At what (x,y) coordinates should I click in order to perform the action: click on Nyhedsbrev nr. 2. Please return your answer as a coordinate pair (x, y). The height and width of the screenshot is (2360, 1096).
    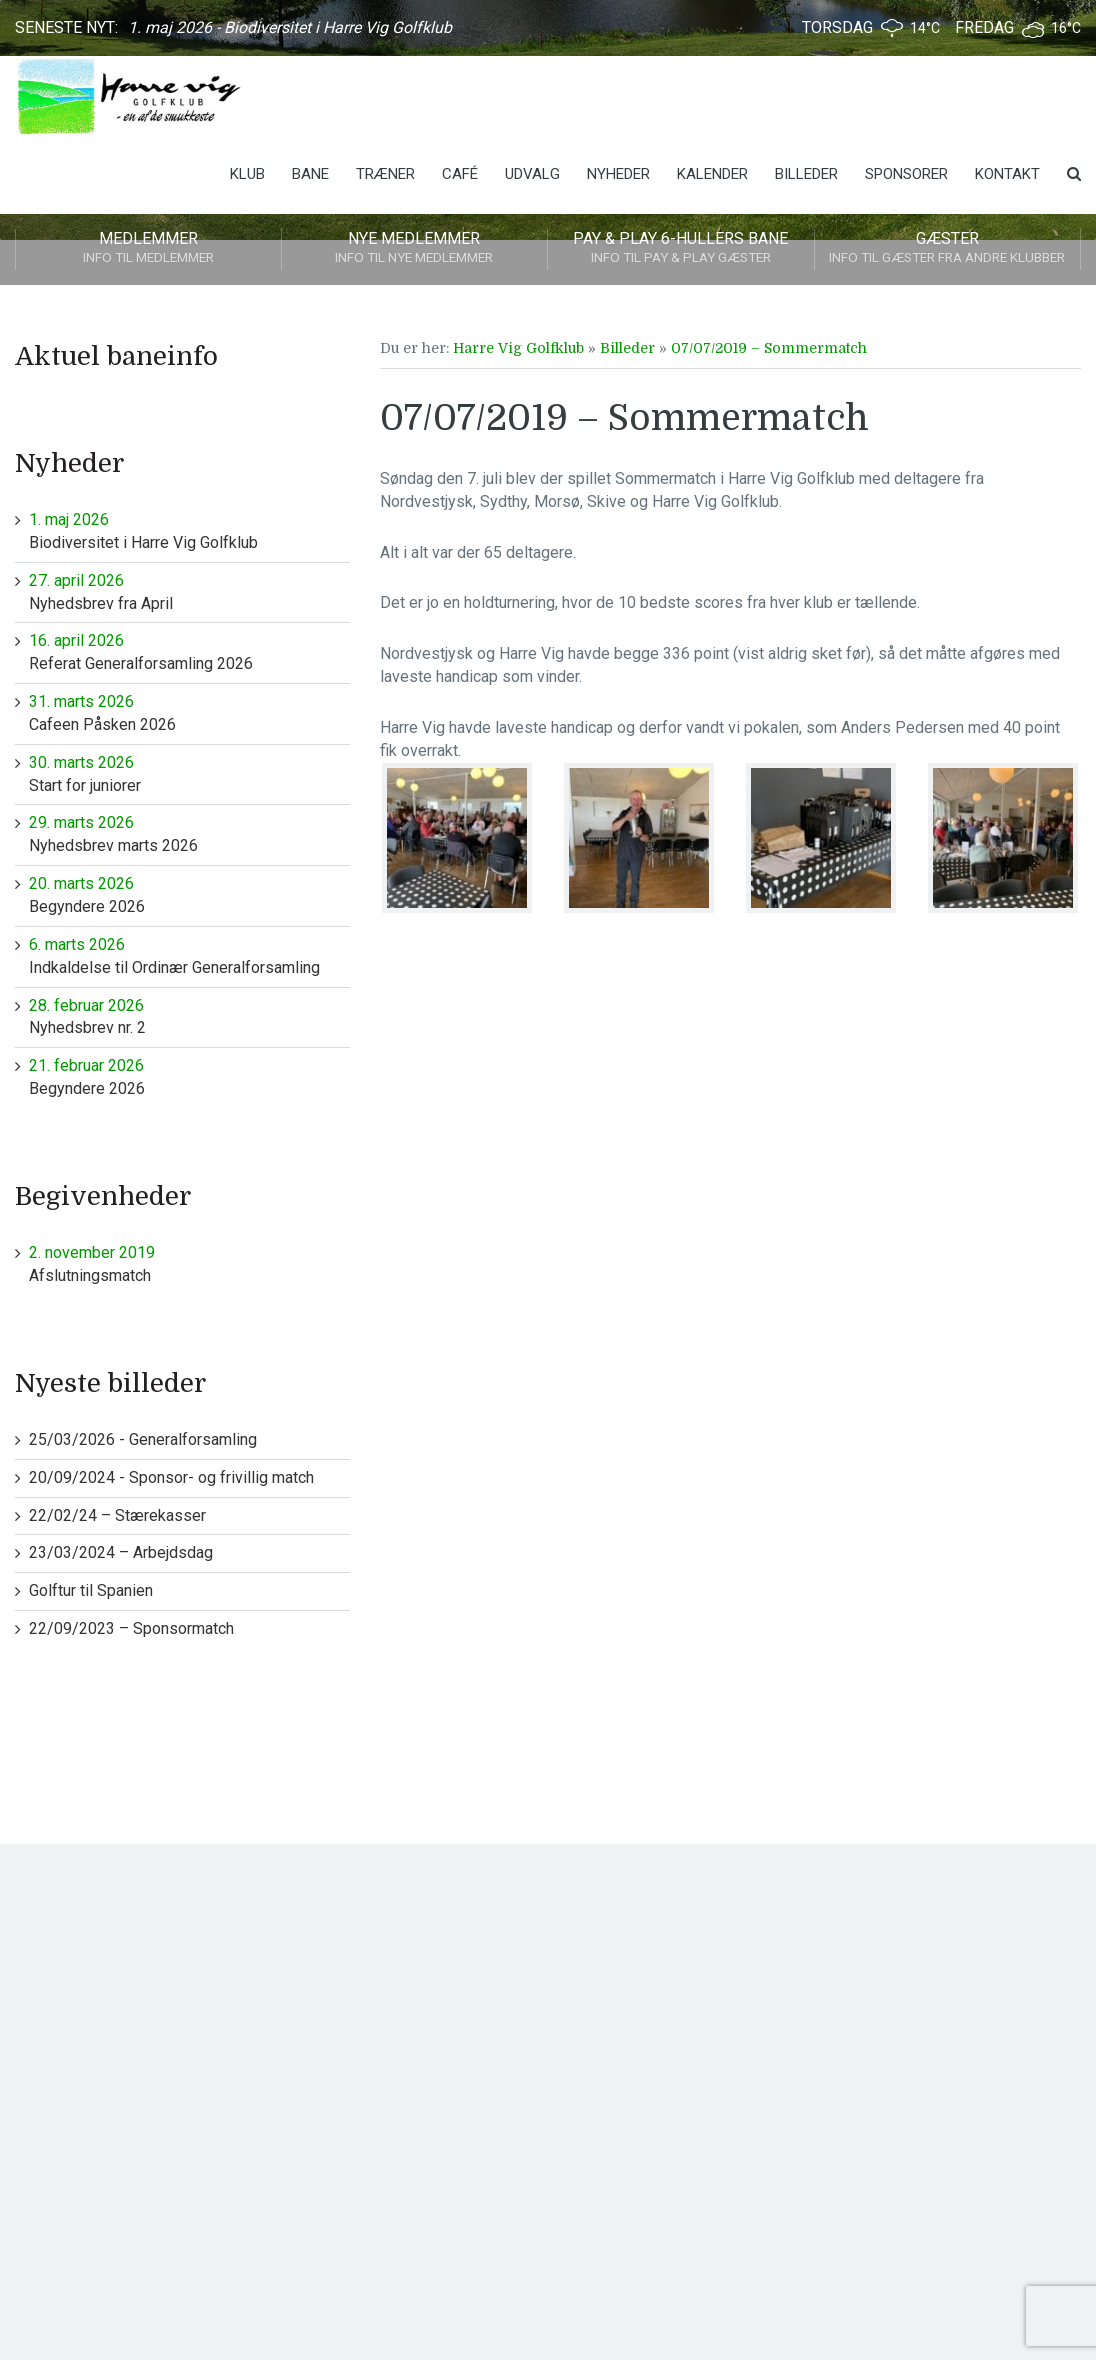
    Looking at the image, I should click on (189, 1016).